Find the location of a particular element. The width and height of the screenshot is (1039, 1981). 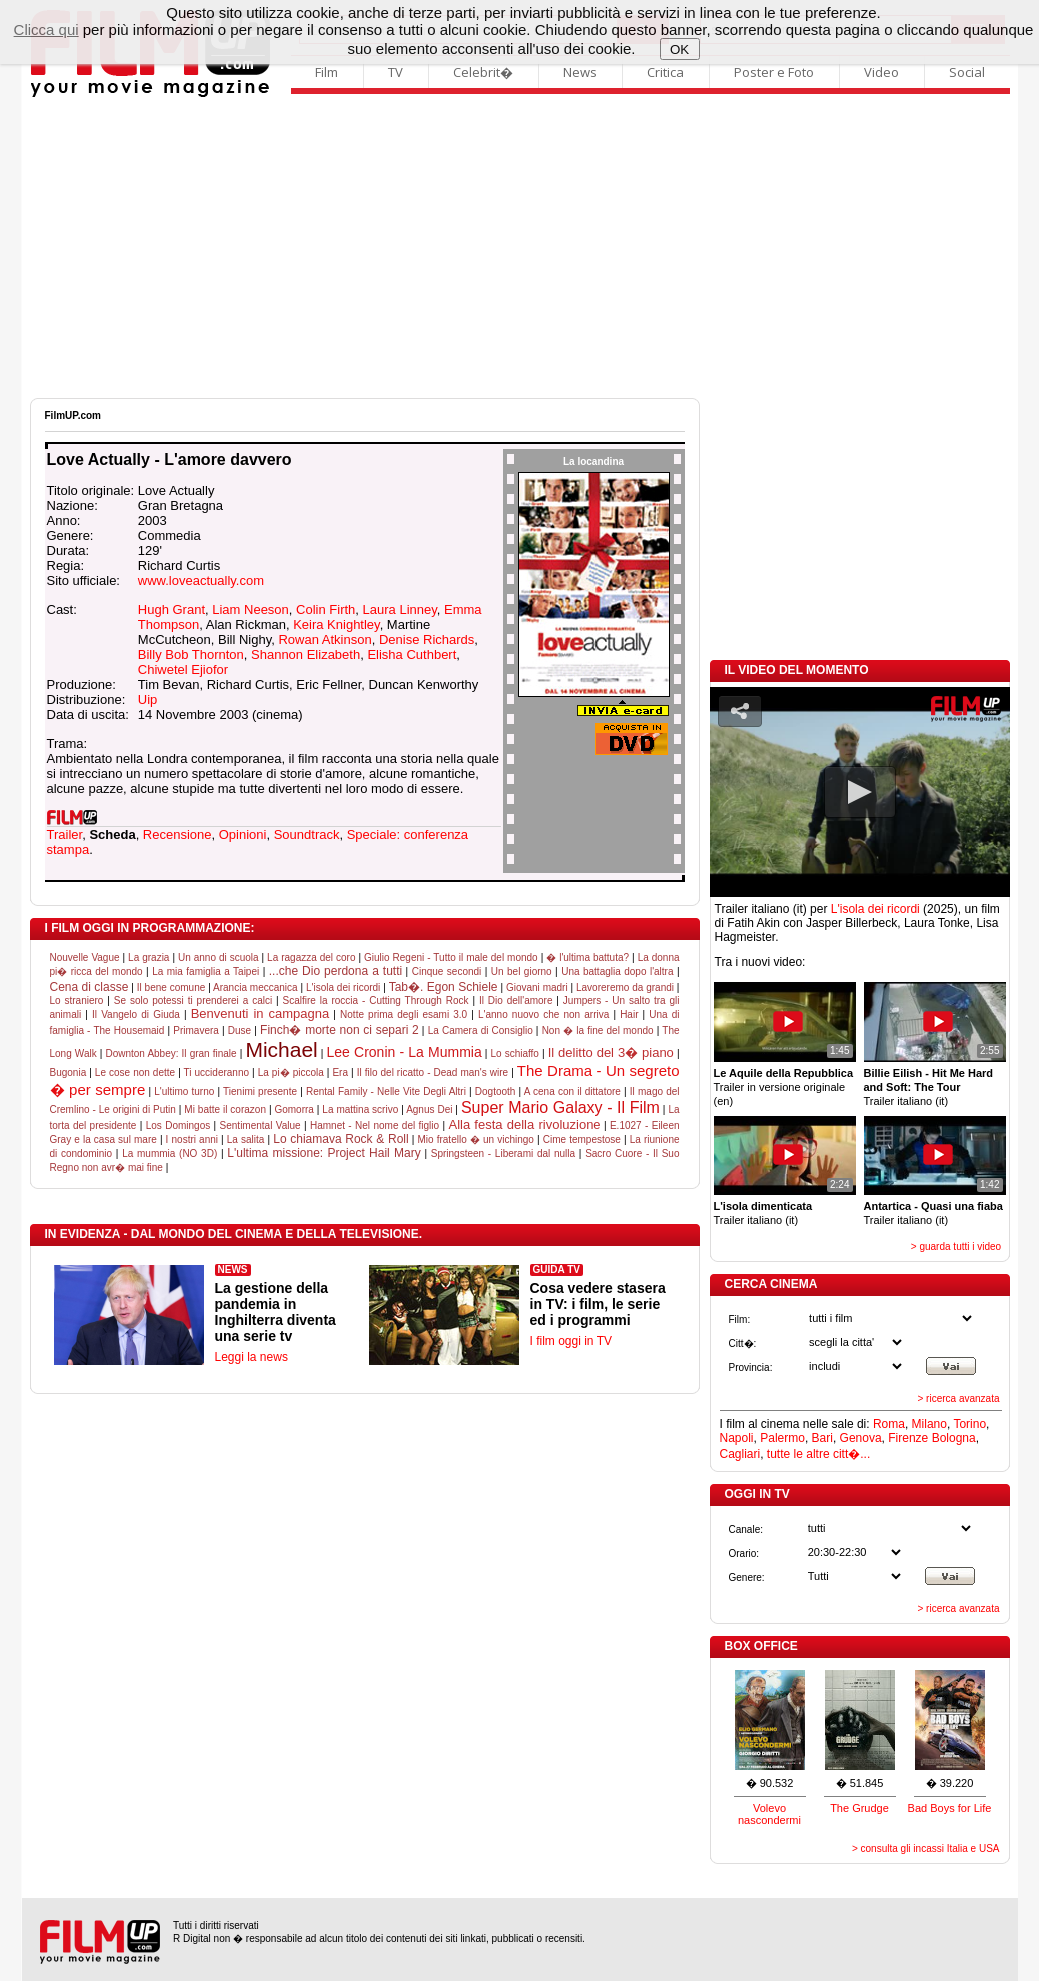

Cime tempestose is located at coordinates (582, 1139).